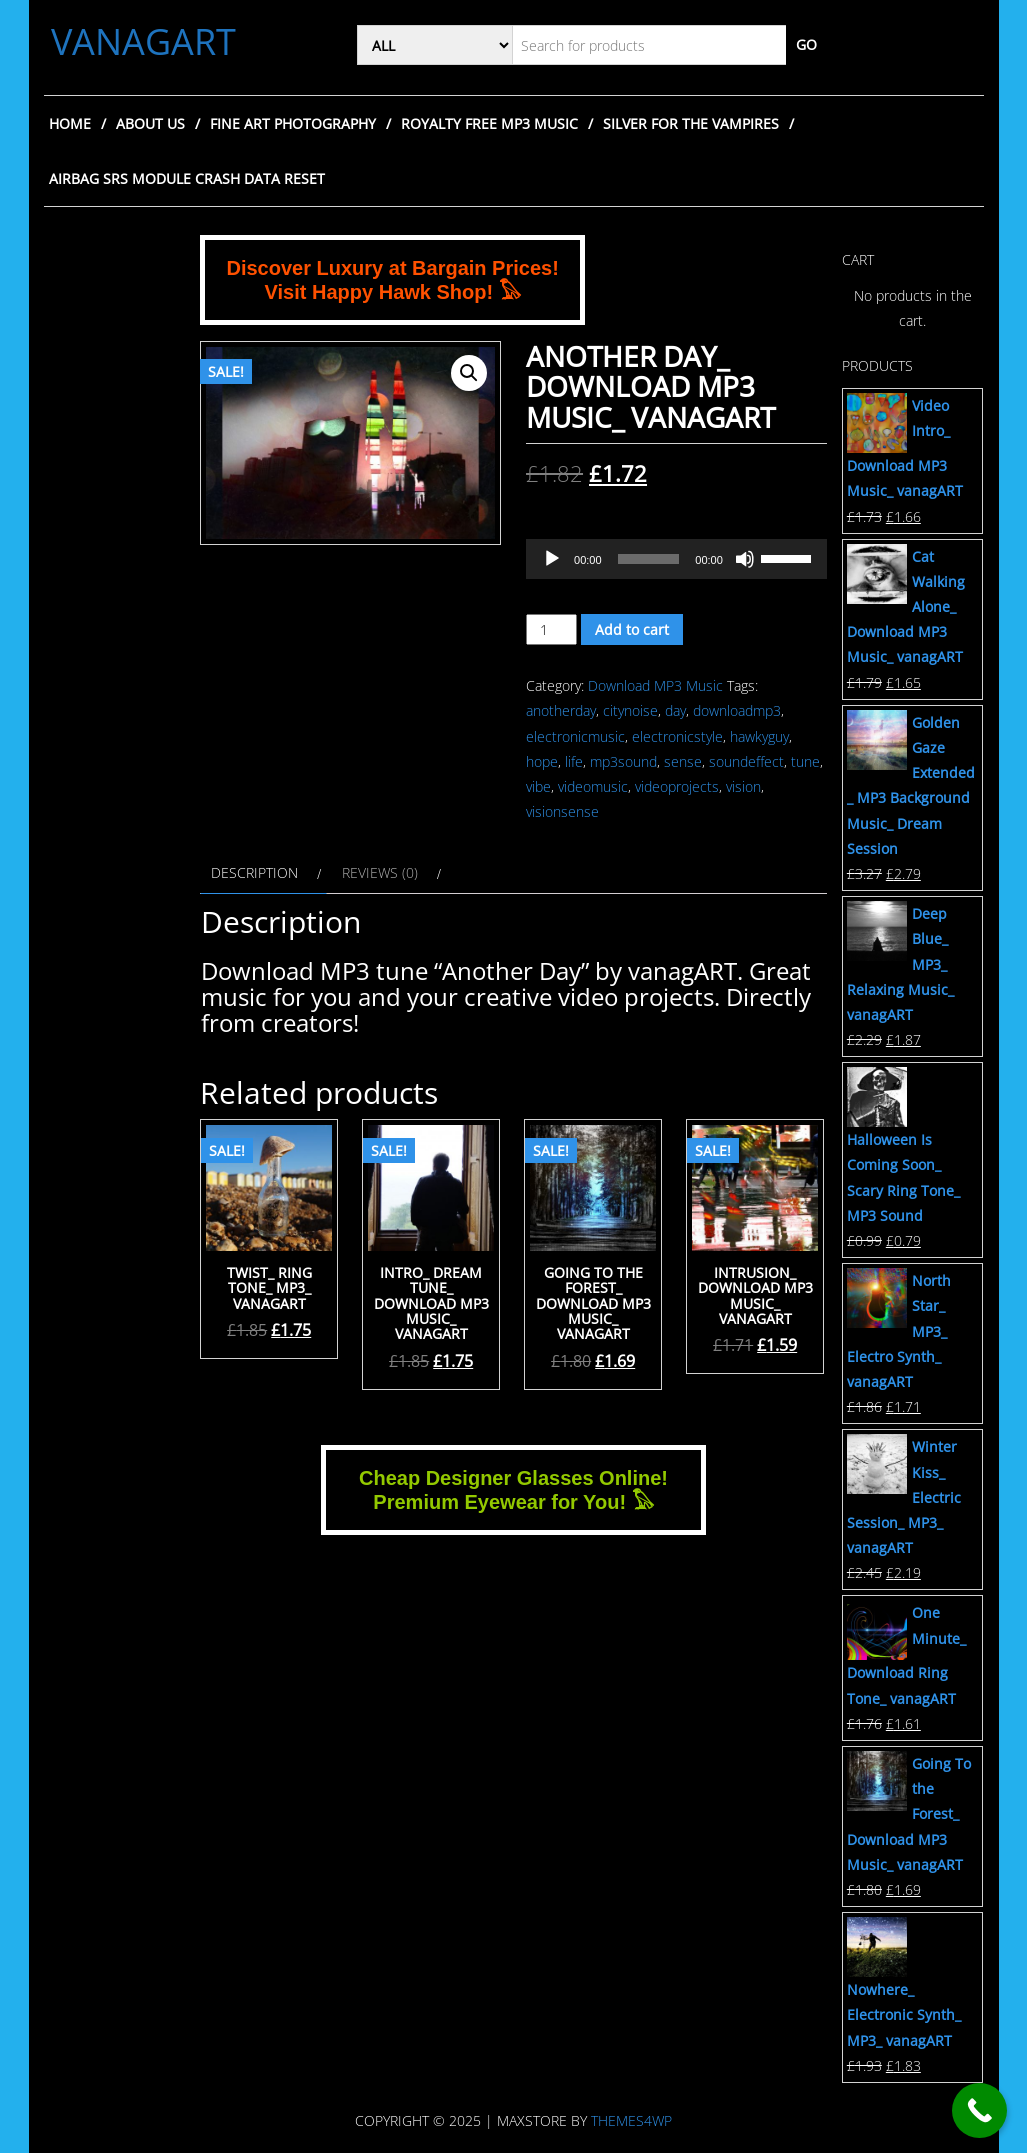 Image resolution: width=1027 pixels, height=2153 pixels. Describe the element at coordinates (293, 123) in the screenshot. I see `Fine Art Photography` at that location.